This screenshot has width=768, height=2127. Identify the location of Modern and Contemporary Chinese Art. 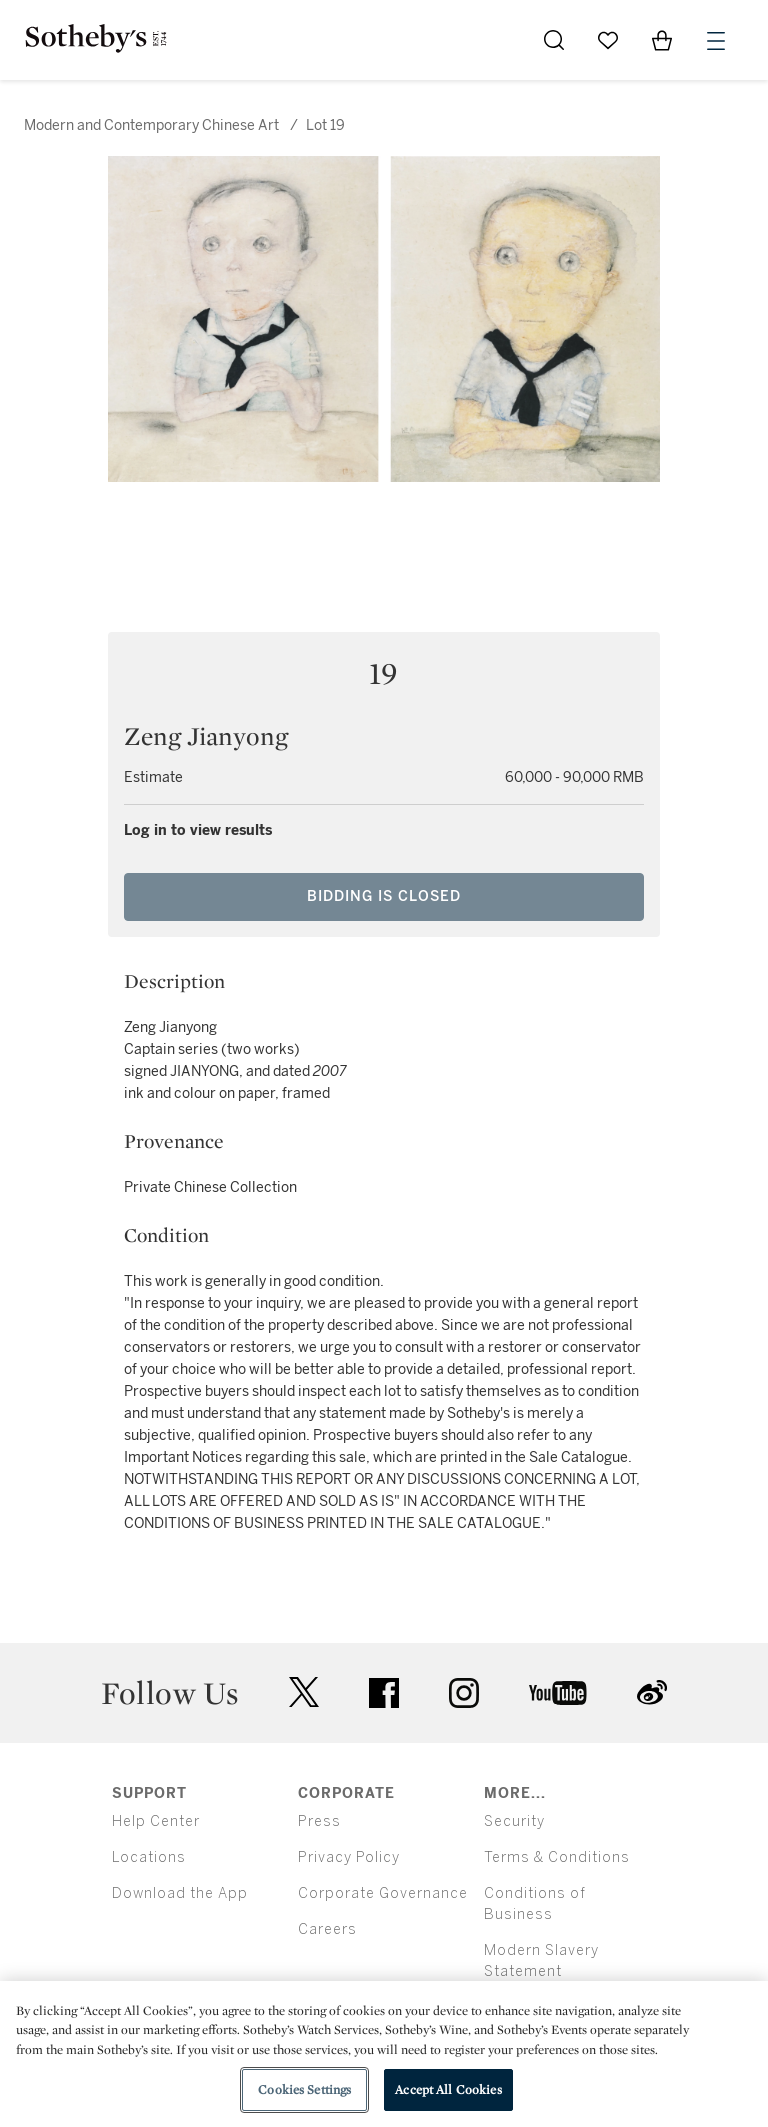
(151, 125).